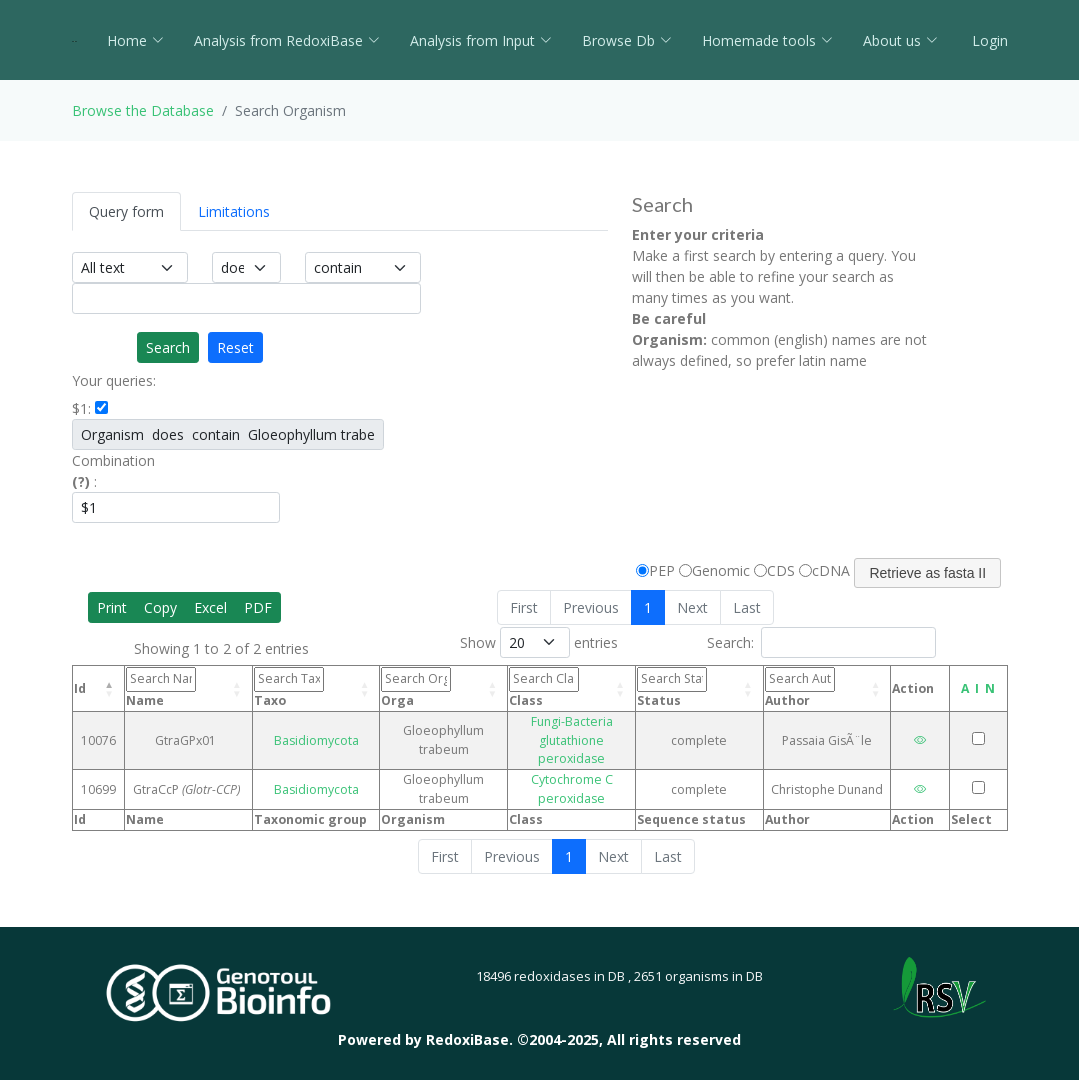  Describe the element at coordinates (234, 211) in the screenshot. I see `Limitations [tab]` at that location.